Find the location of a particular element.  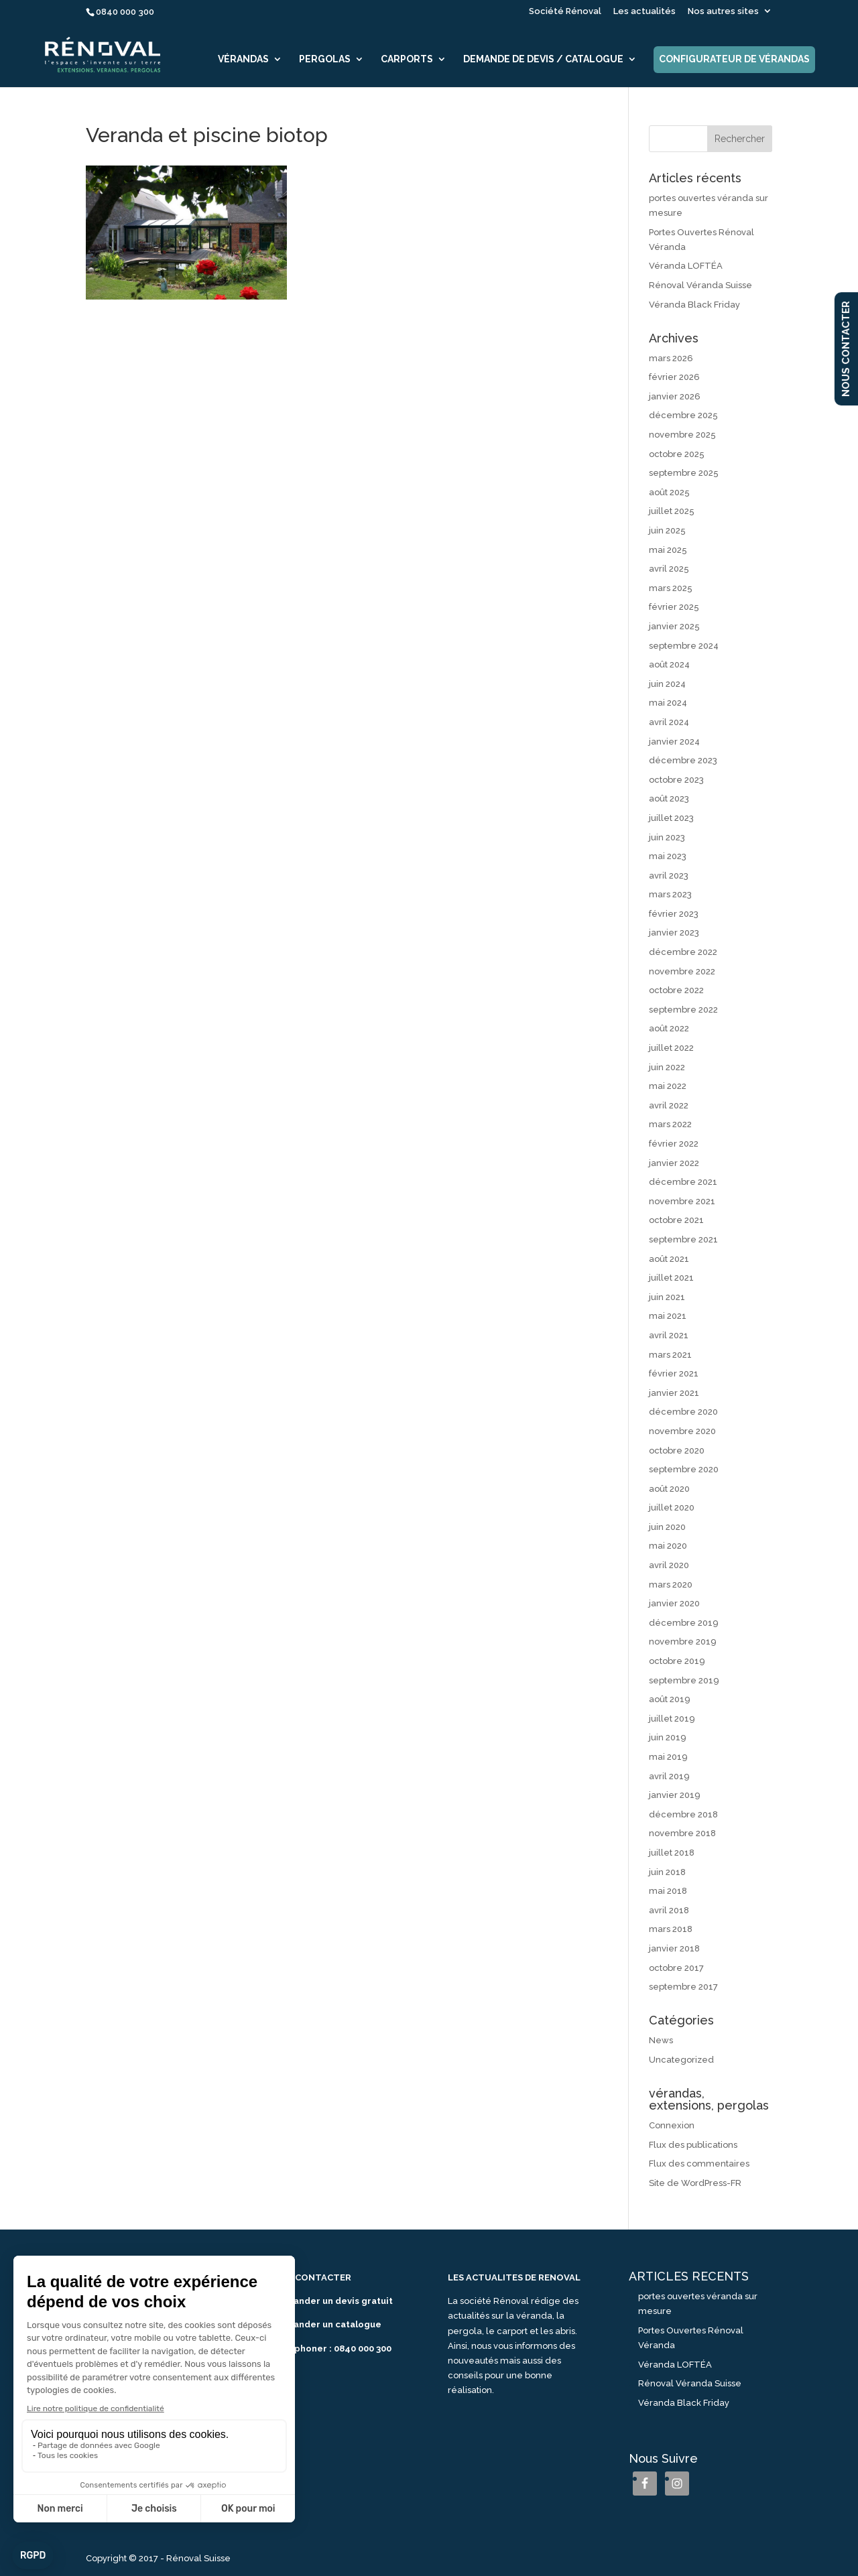

News is located at coordinates (661, 2040).